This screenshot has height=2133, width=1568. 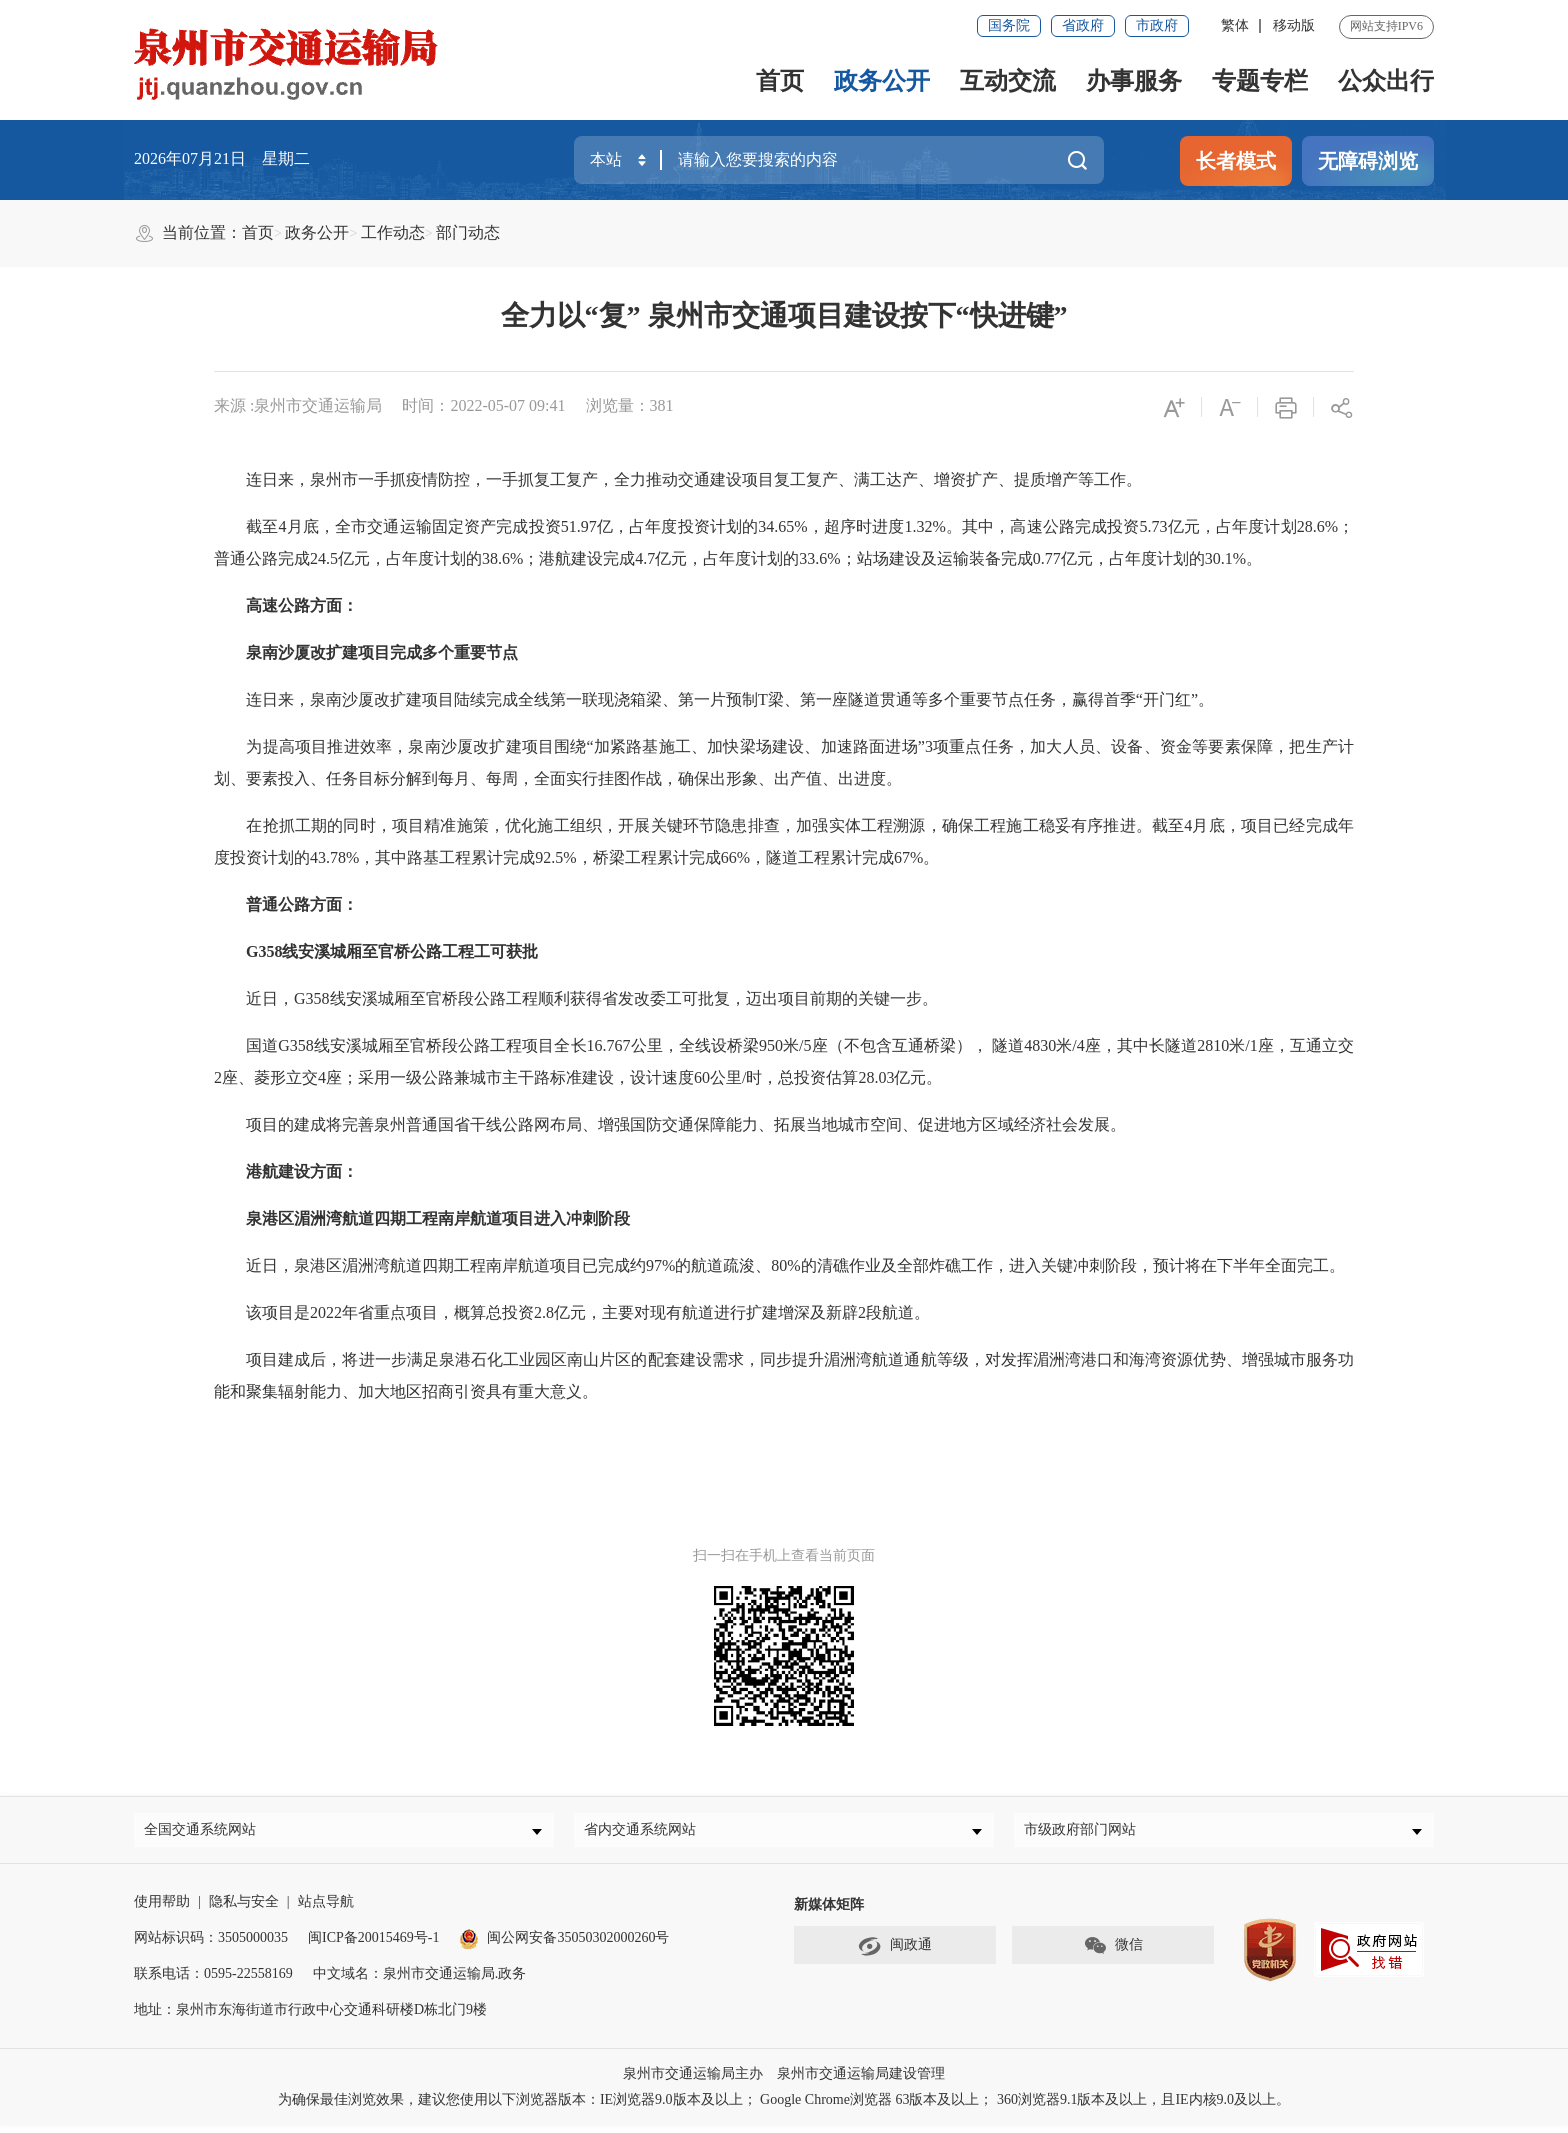 I want to click on 使用帮助, so click(x=162, y=1909).